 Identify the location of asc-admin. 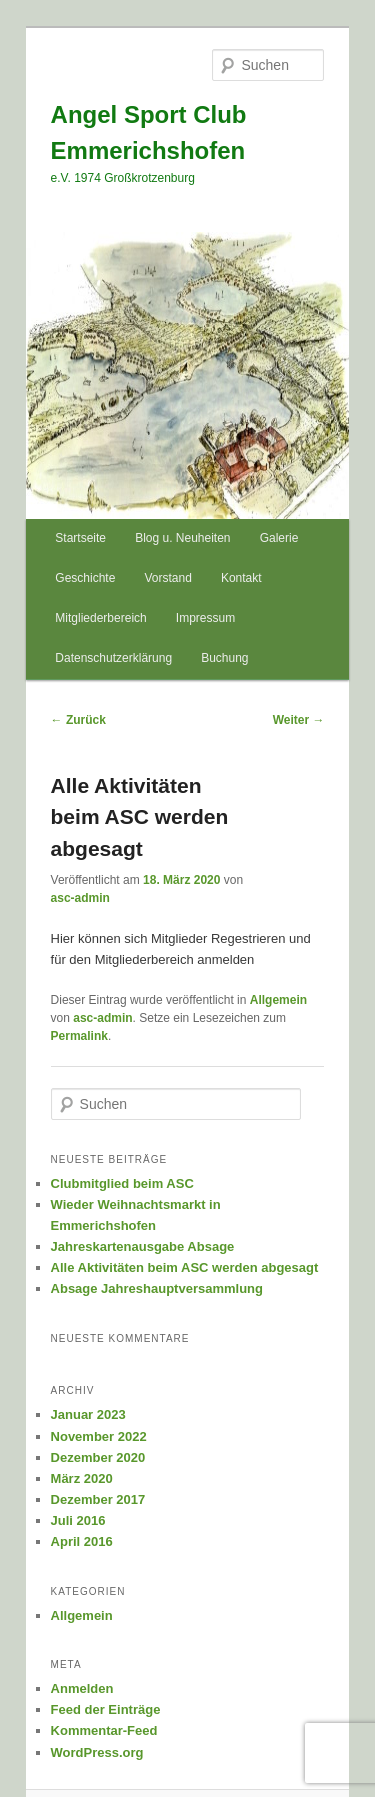
(80, 898).